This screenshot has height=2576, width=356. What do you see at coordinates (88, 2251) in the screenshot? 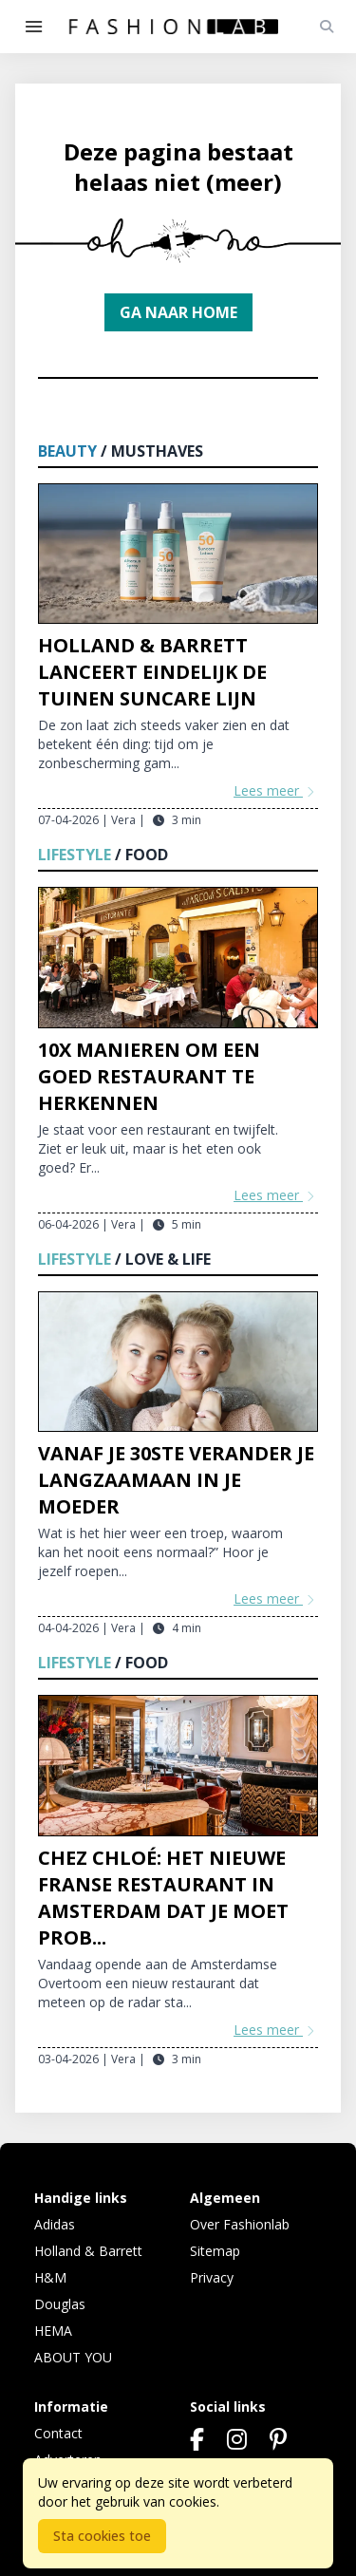
I see `Holland & Barrett` at bounding box center [88, 2251].